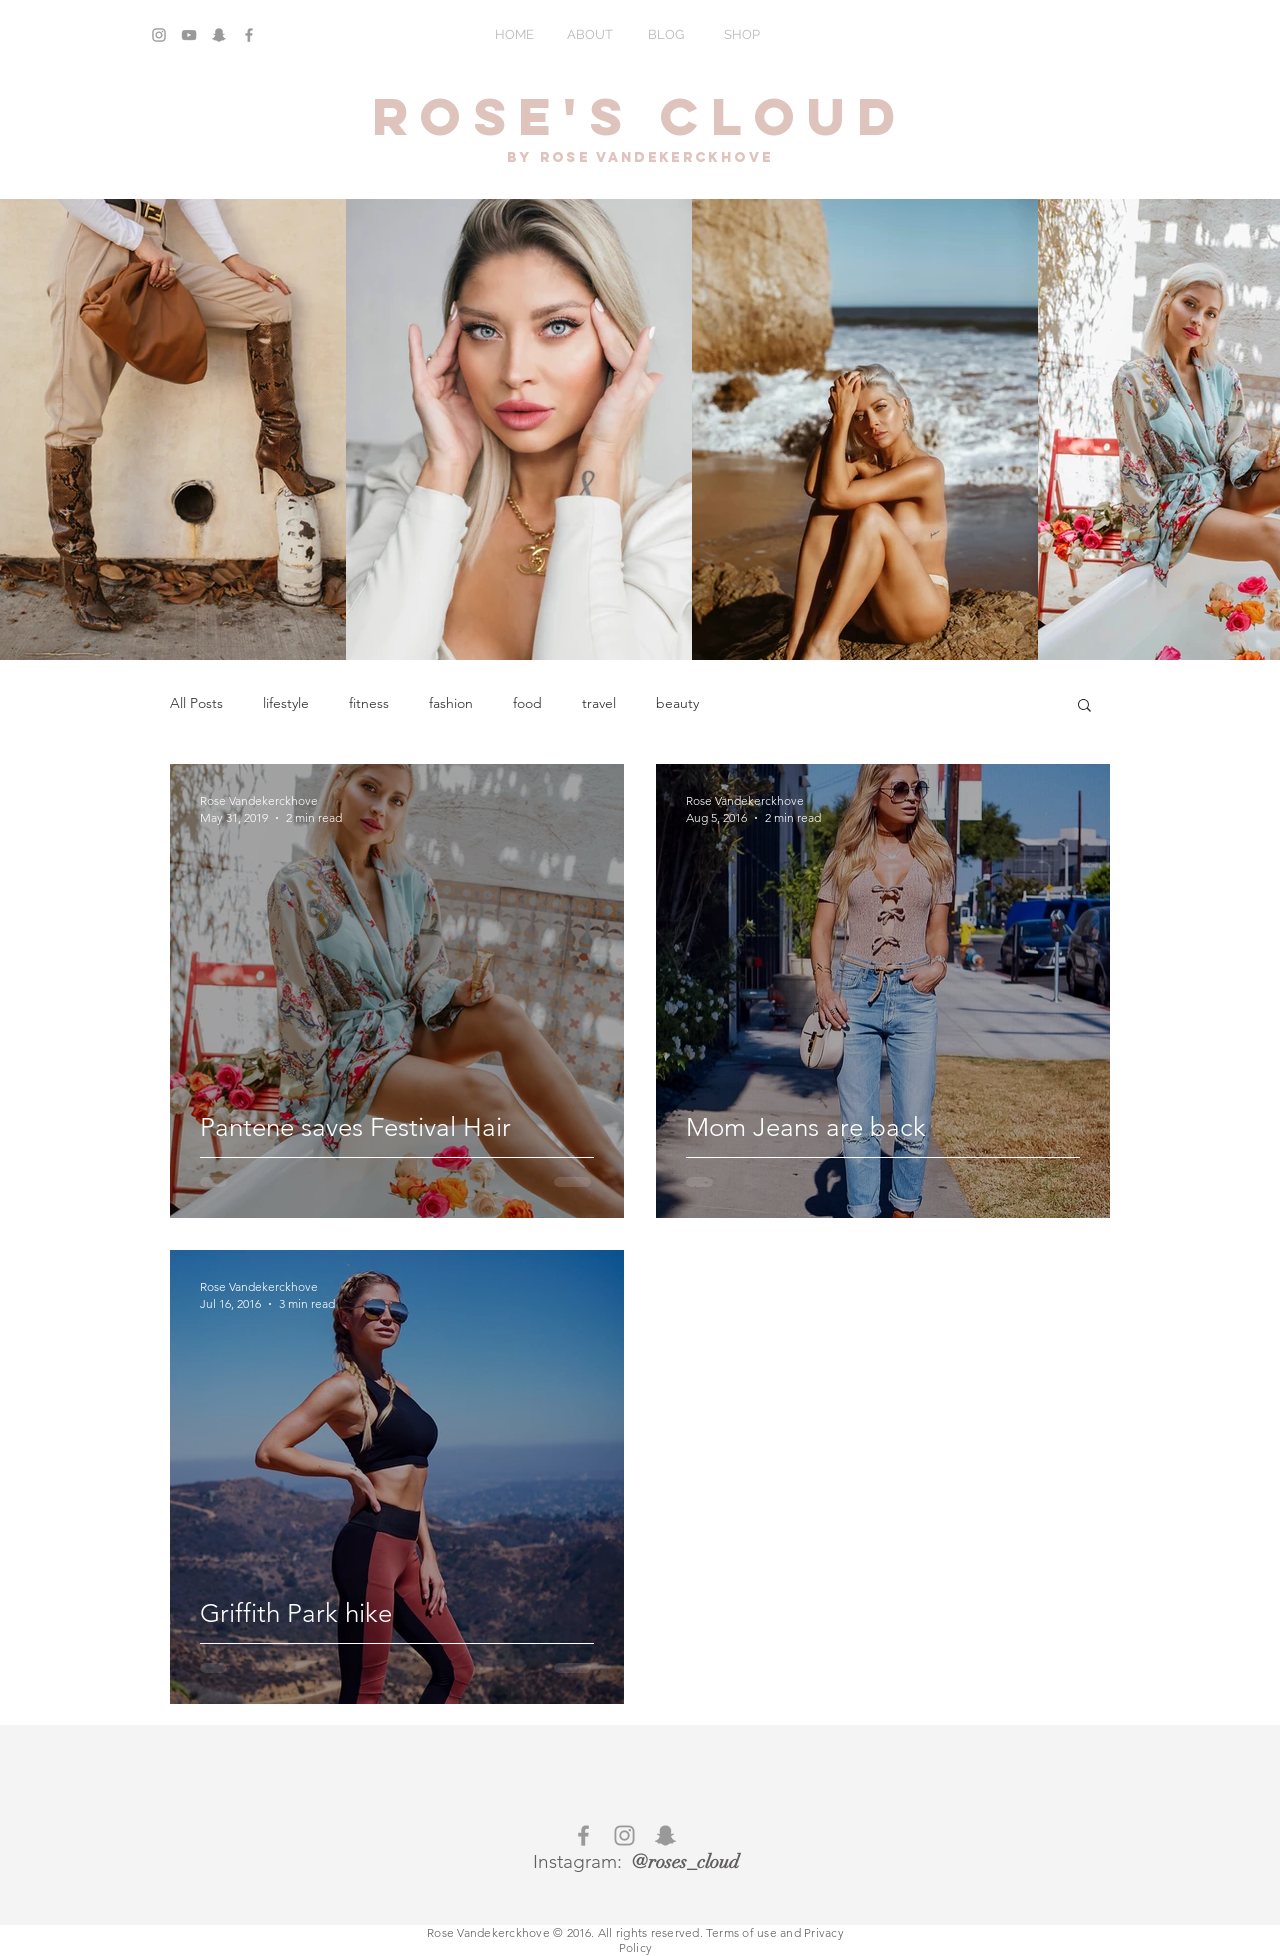  What do you see at coordinates (599, 703) in the screenshot?
I see `travel` at bounding box center [599, 703].